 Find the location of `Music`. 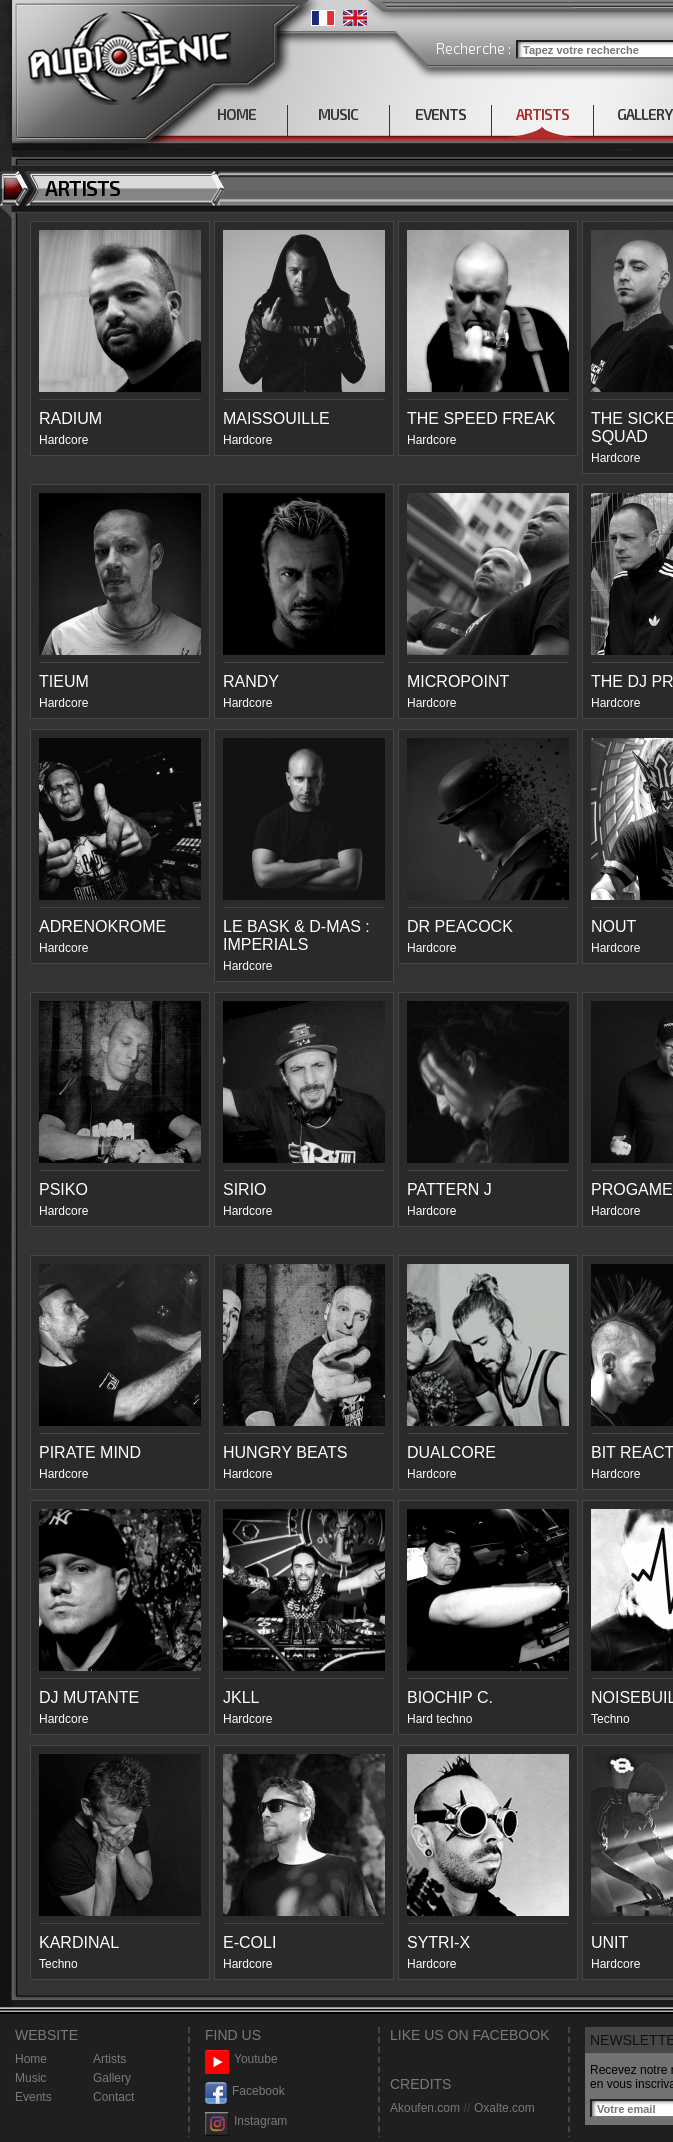

Music is located at coordinates (30, 2078).